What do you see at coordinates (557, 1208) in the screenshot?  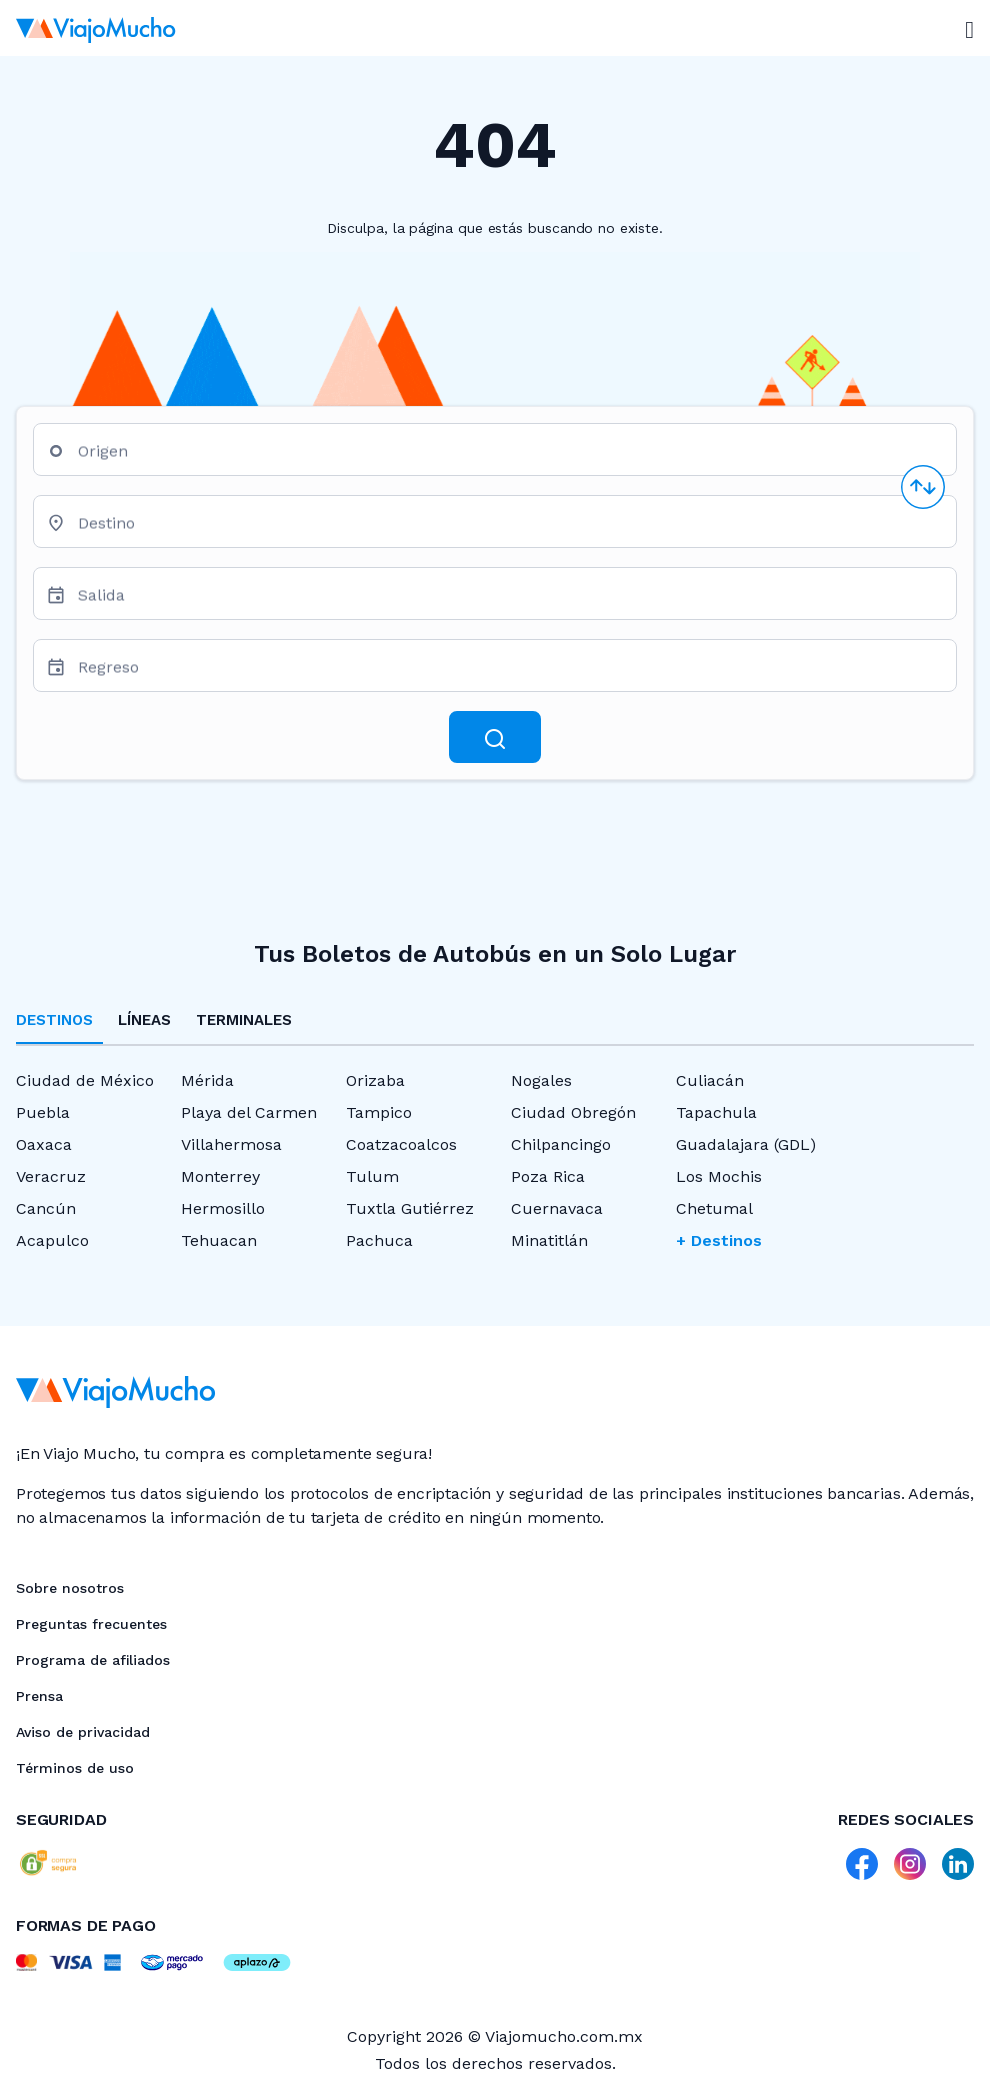 I see `Cuernavaca` at bounding box center [557, 1208].